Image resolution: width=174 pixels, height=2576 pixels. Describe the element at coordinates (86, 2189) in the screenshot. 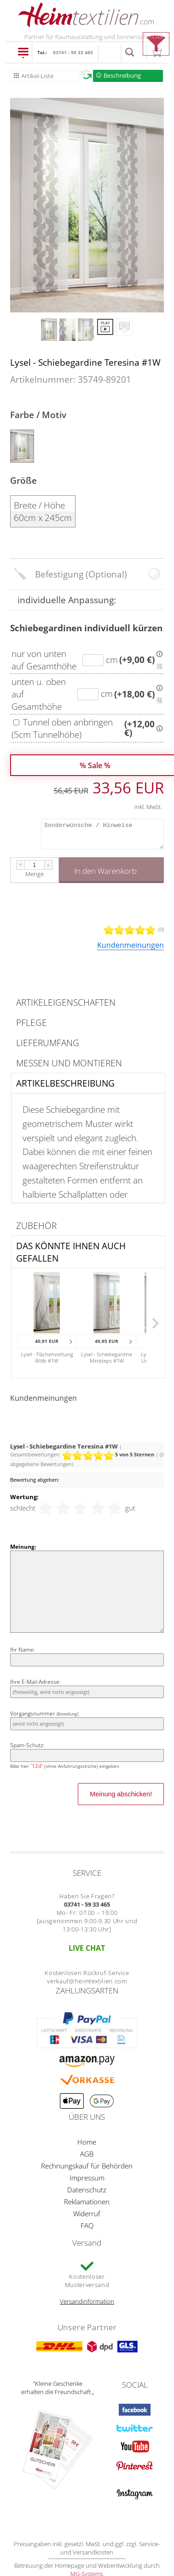

I see `Datenschutz` at that location.